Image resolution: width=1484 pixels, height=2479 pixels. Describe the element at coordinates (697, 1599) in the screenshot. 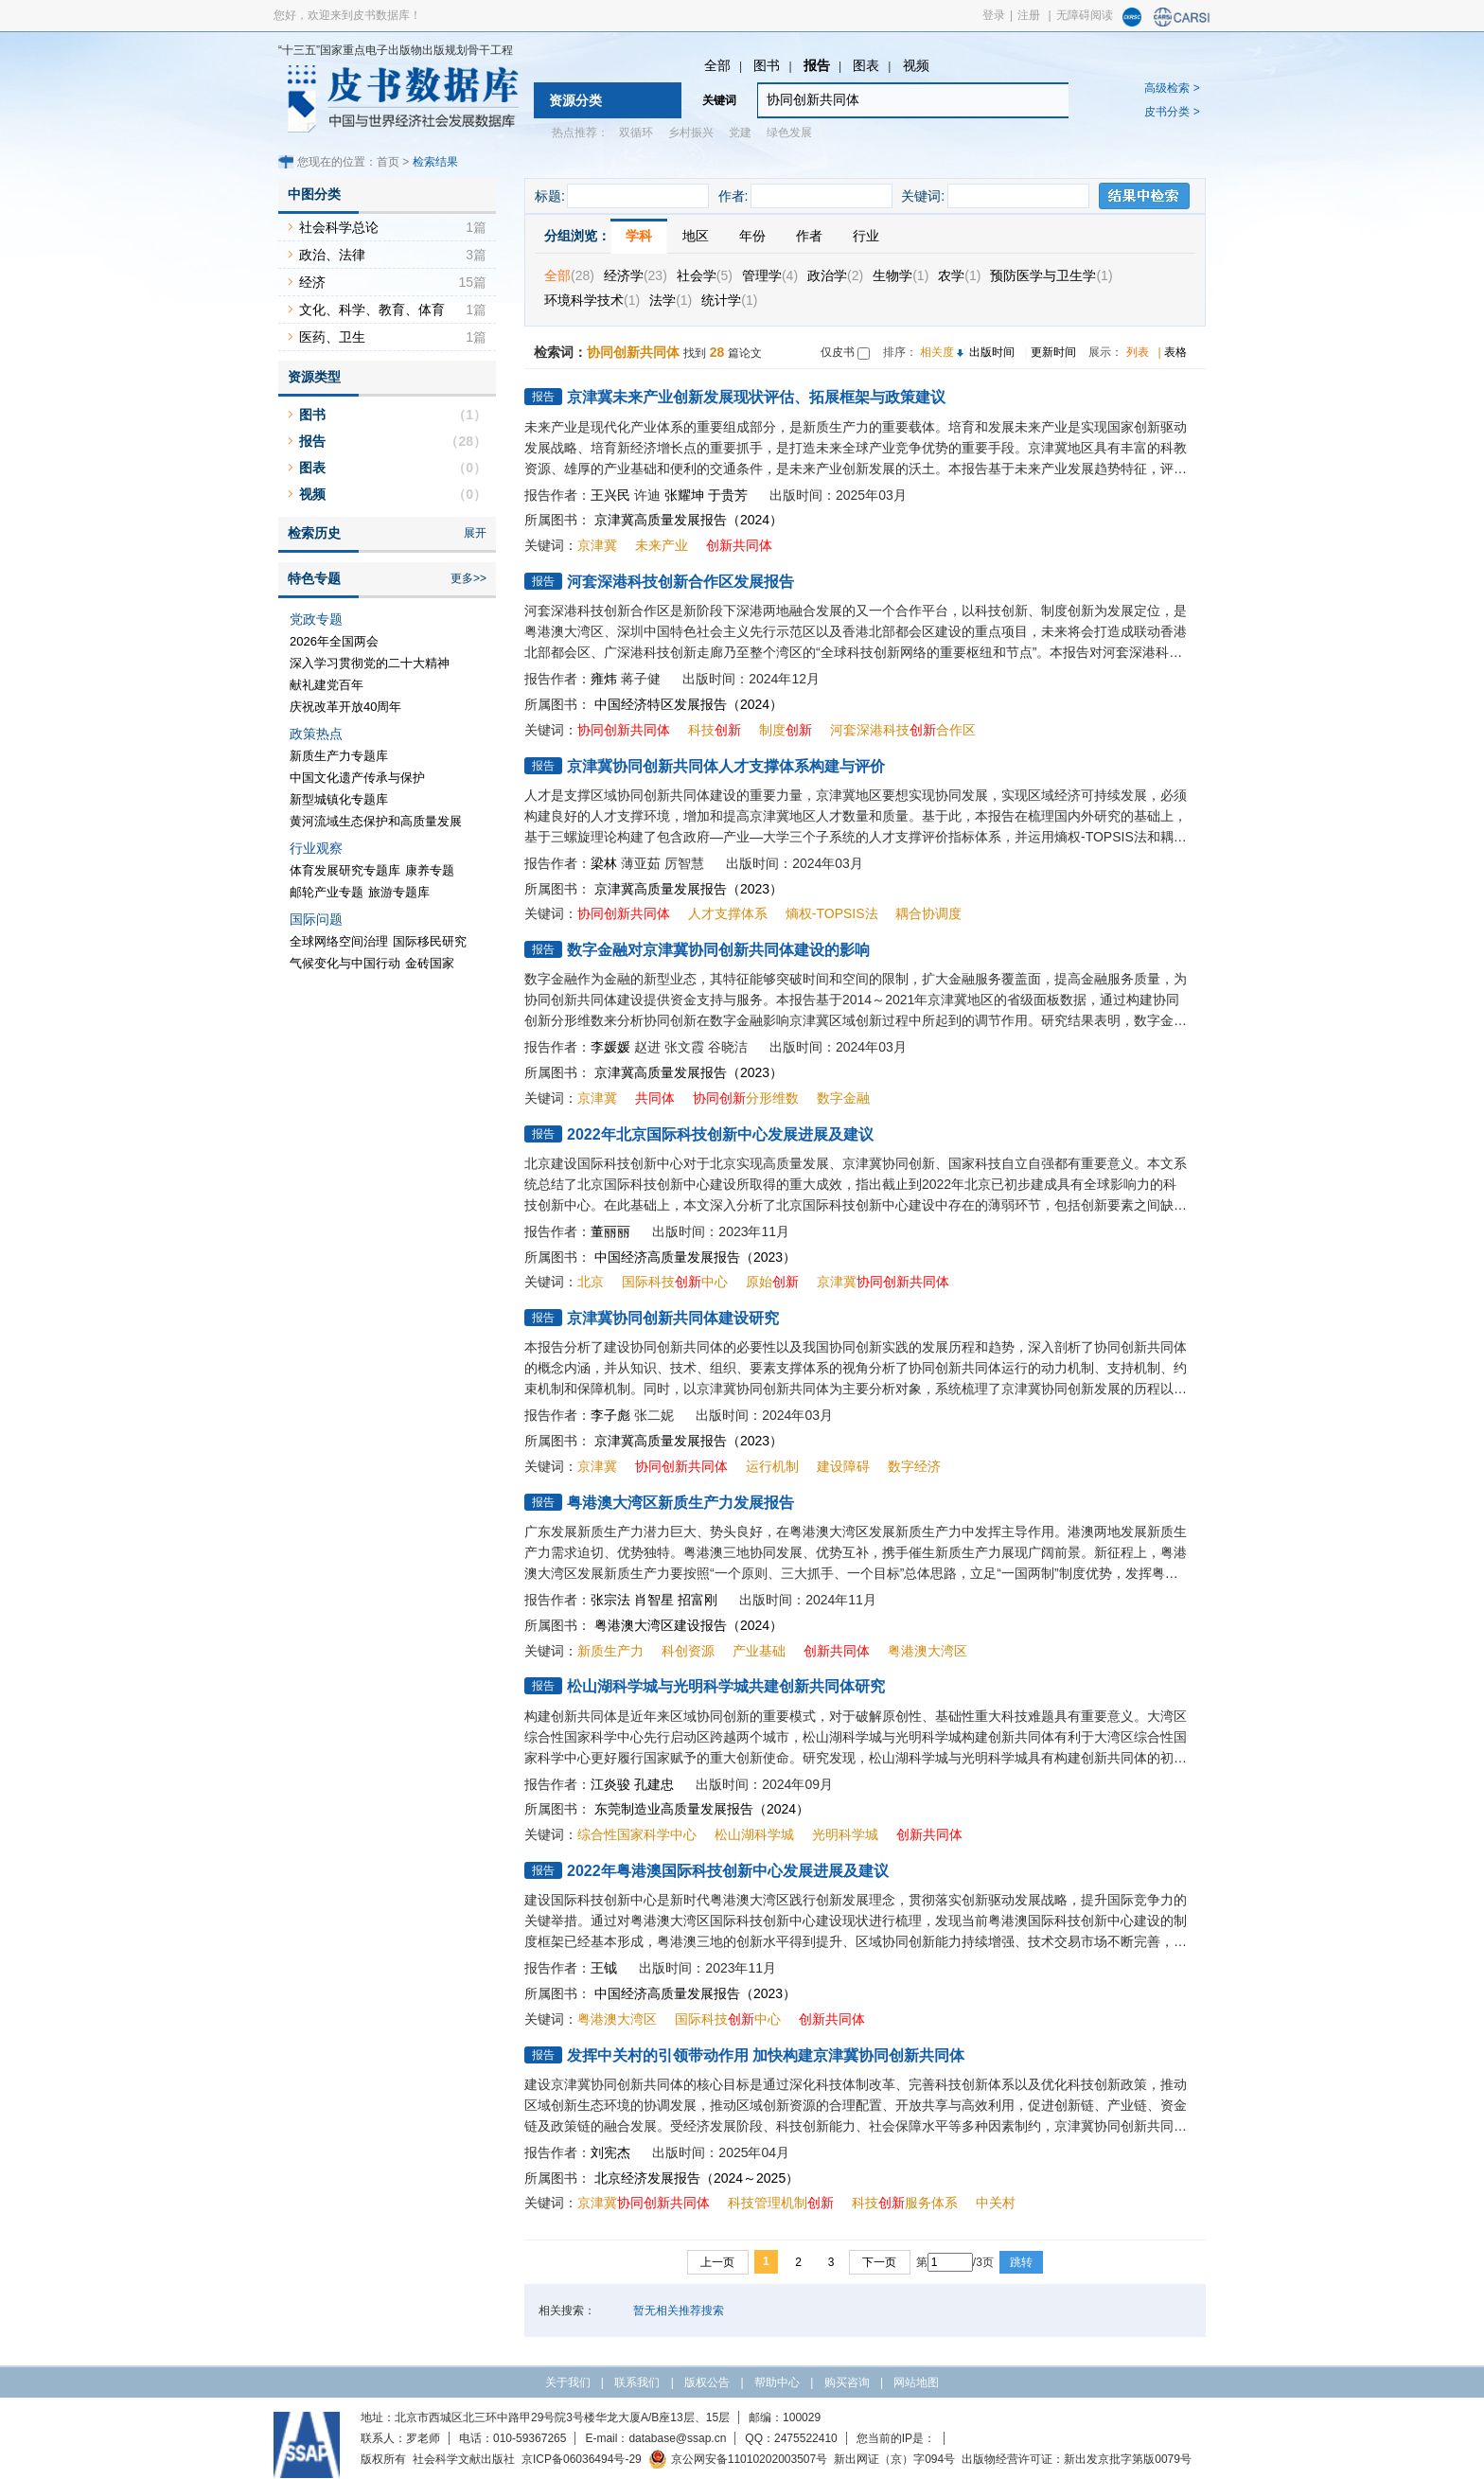

I see `招富刚` at that location.